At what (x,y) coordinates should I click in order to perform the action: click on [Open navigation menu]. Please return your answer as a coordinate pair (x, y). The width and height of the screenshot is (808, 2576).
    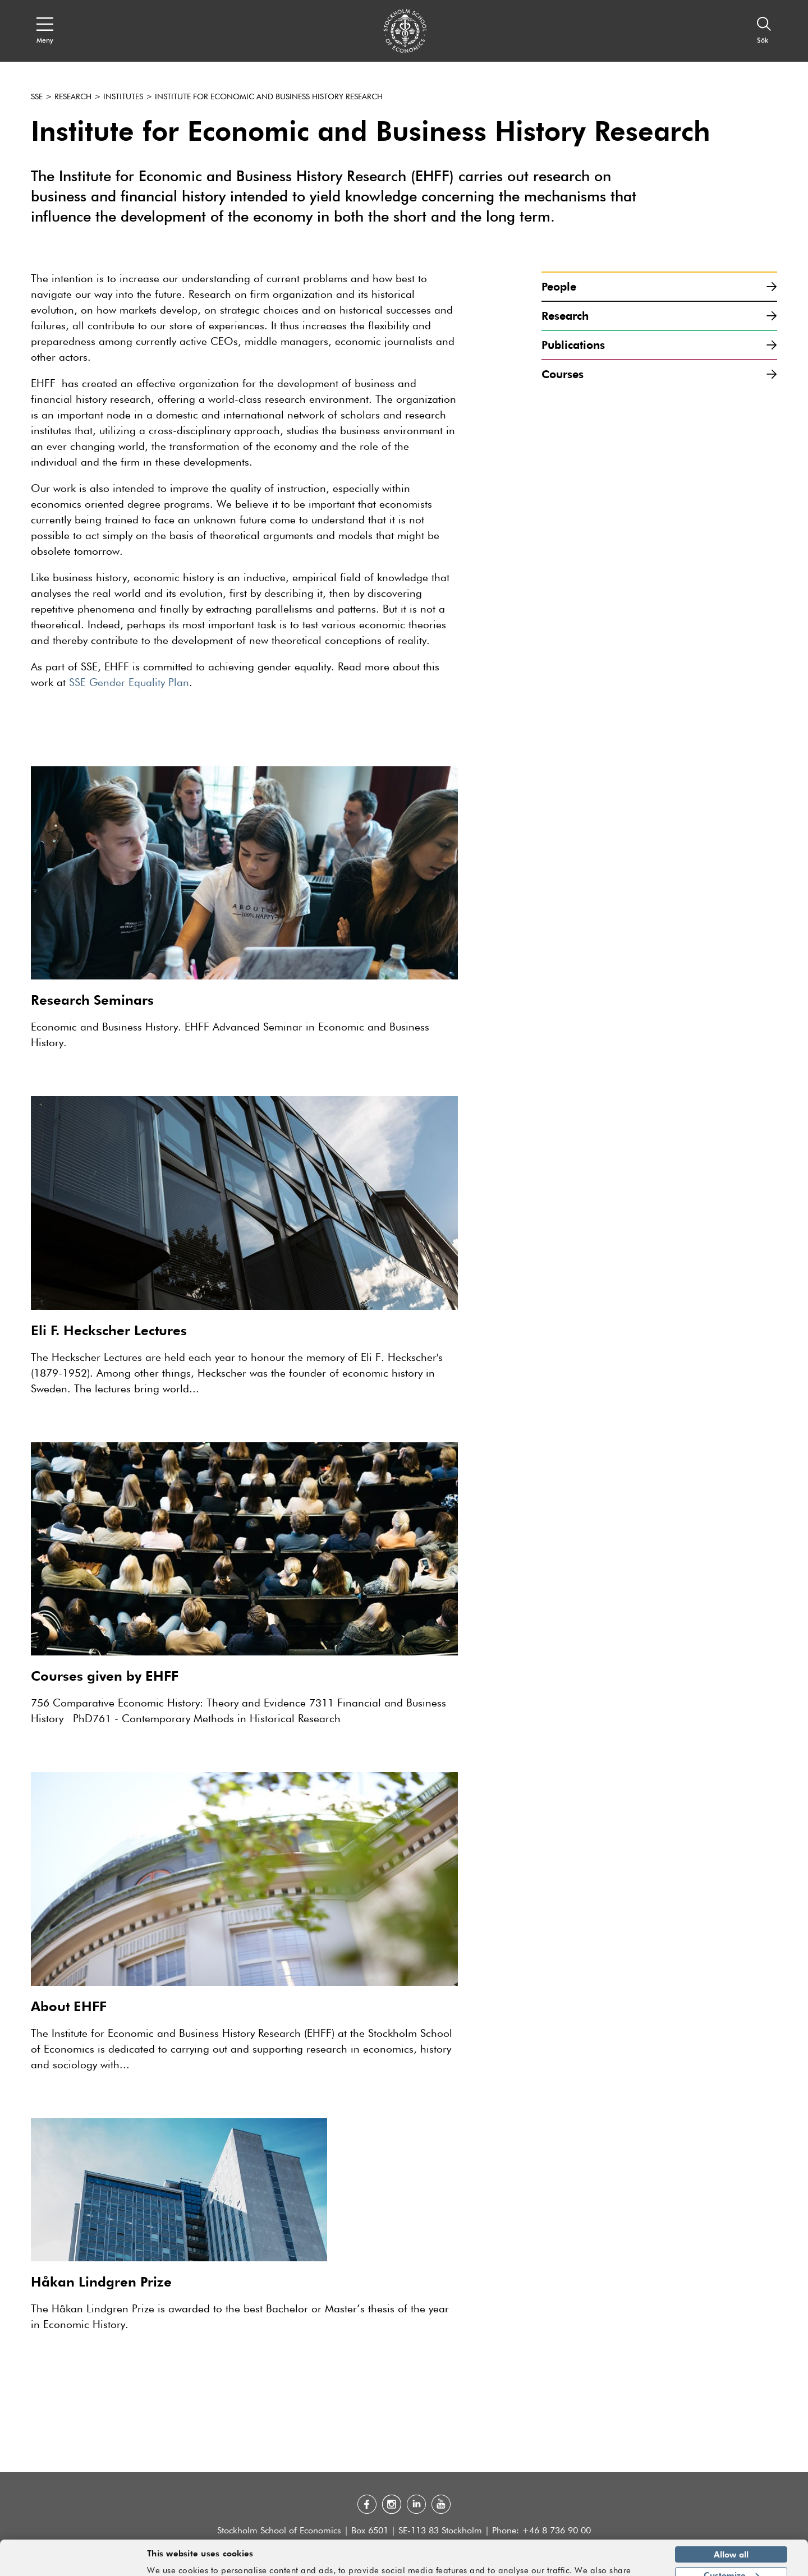
    Looking at the image, I should click on (45, 30).